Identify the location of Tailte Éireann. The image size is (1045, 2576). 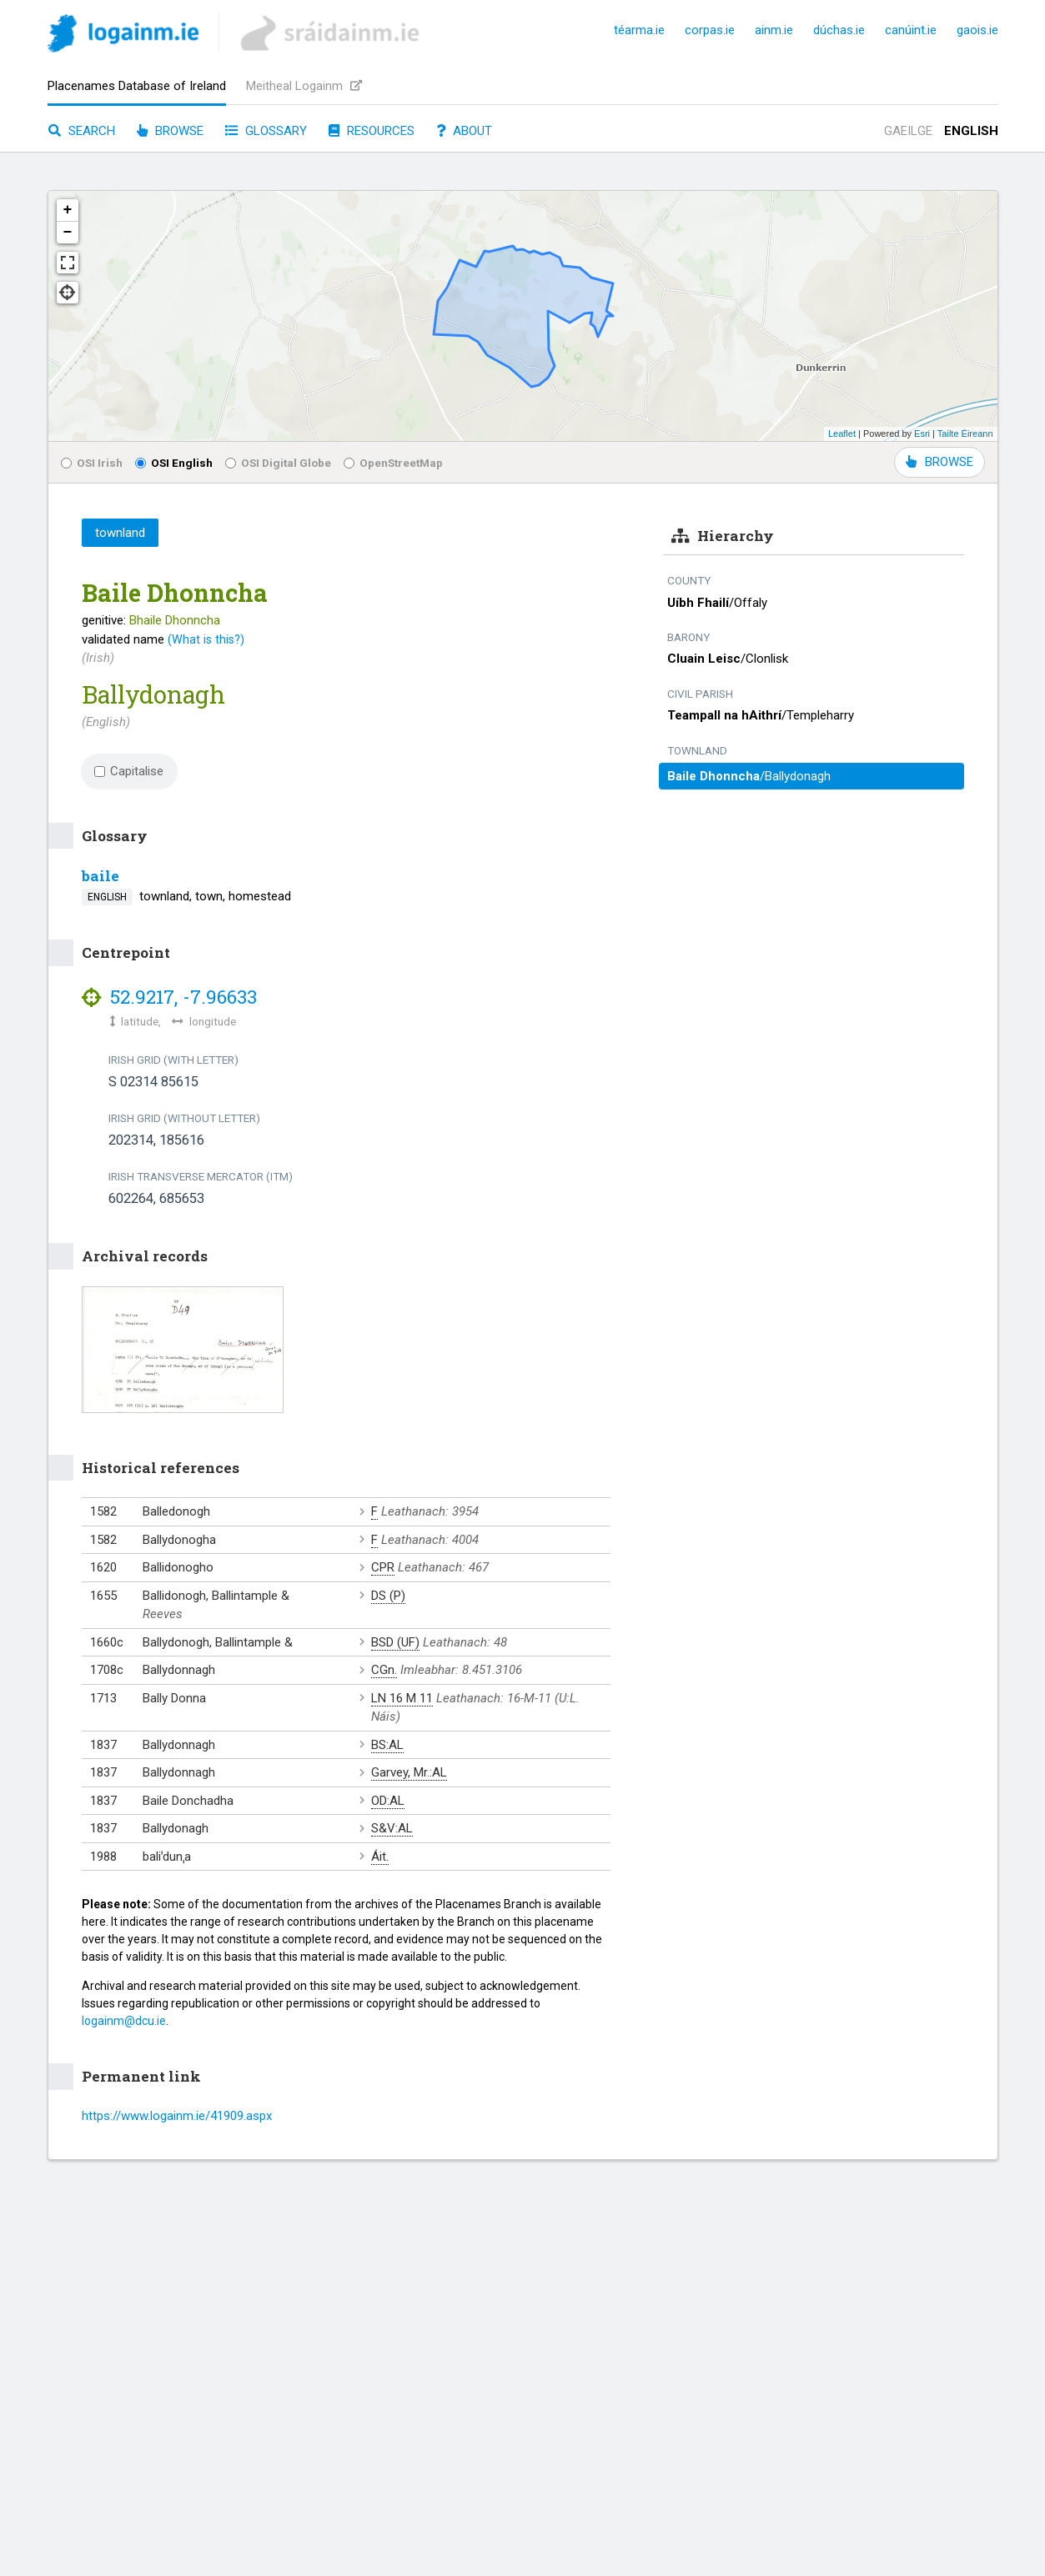
(965, 433).